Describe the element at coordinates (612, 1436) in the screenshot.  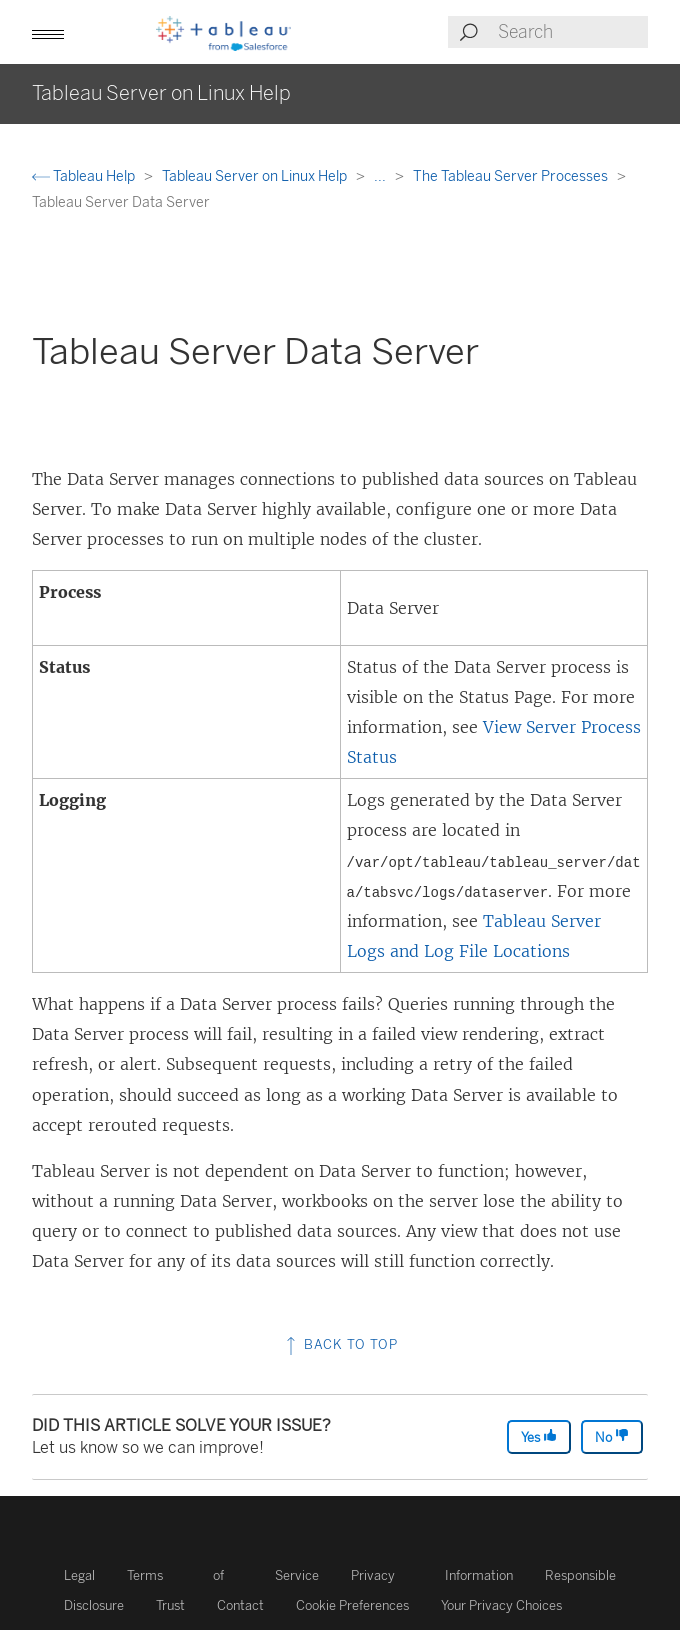
I see `No [The article was not helpful]` at that location.